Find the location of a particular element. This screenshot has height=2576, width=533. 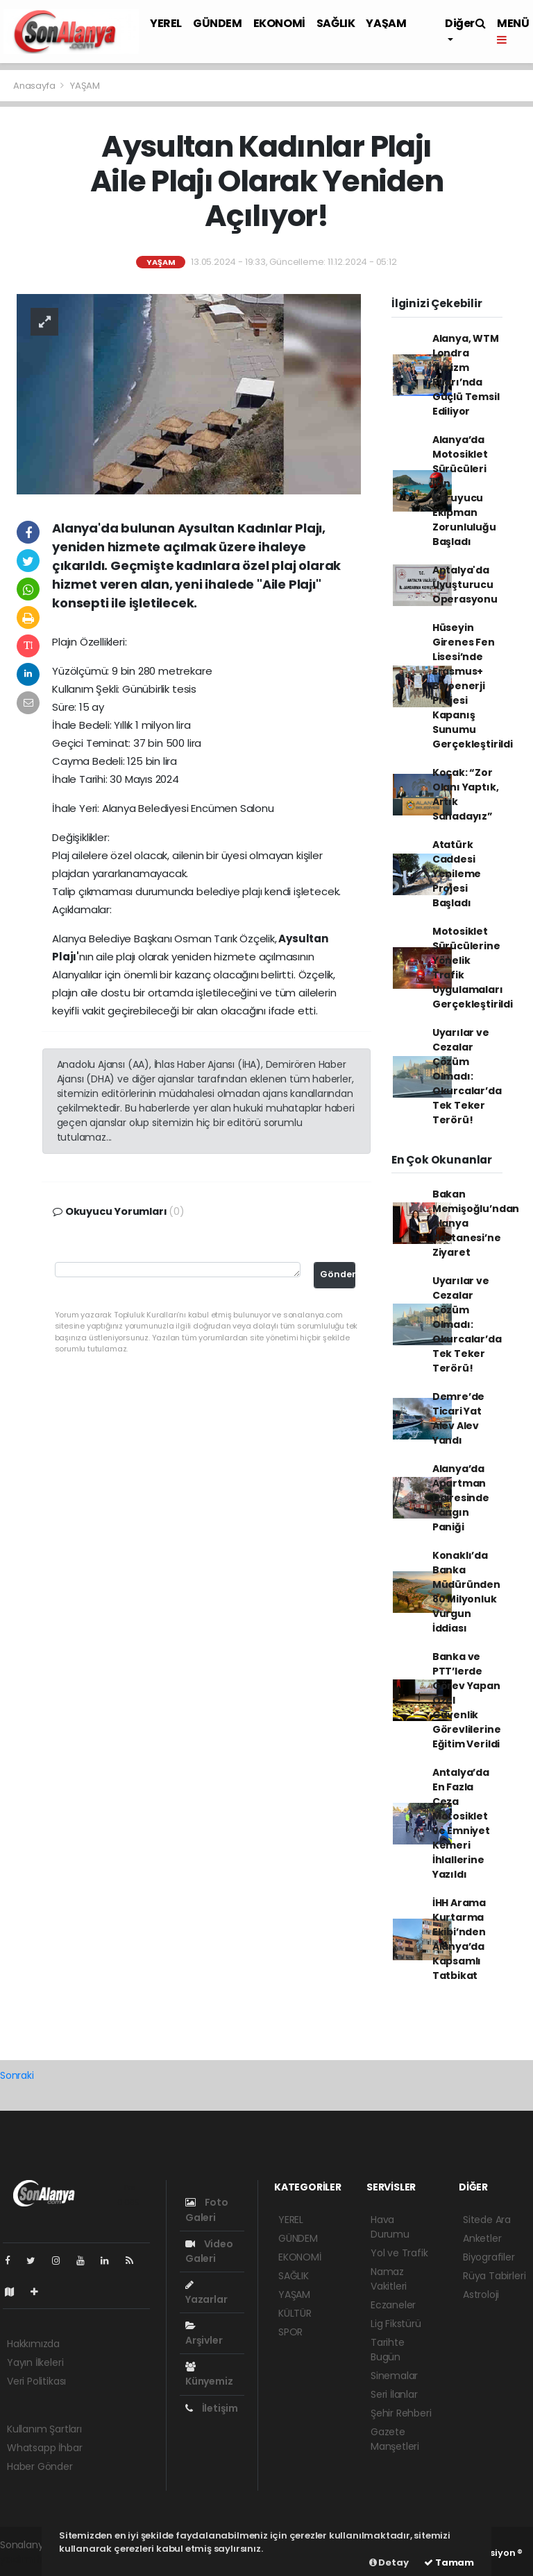

Gazete Manşetleri is located at coordinates (395, 2439).